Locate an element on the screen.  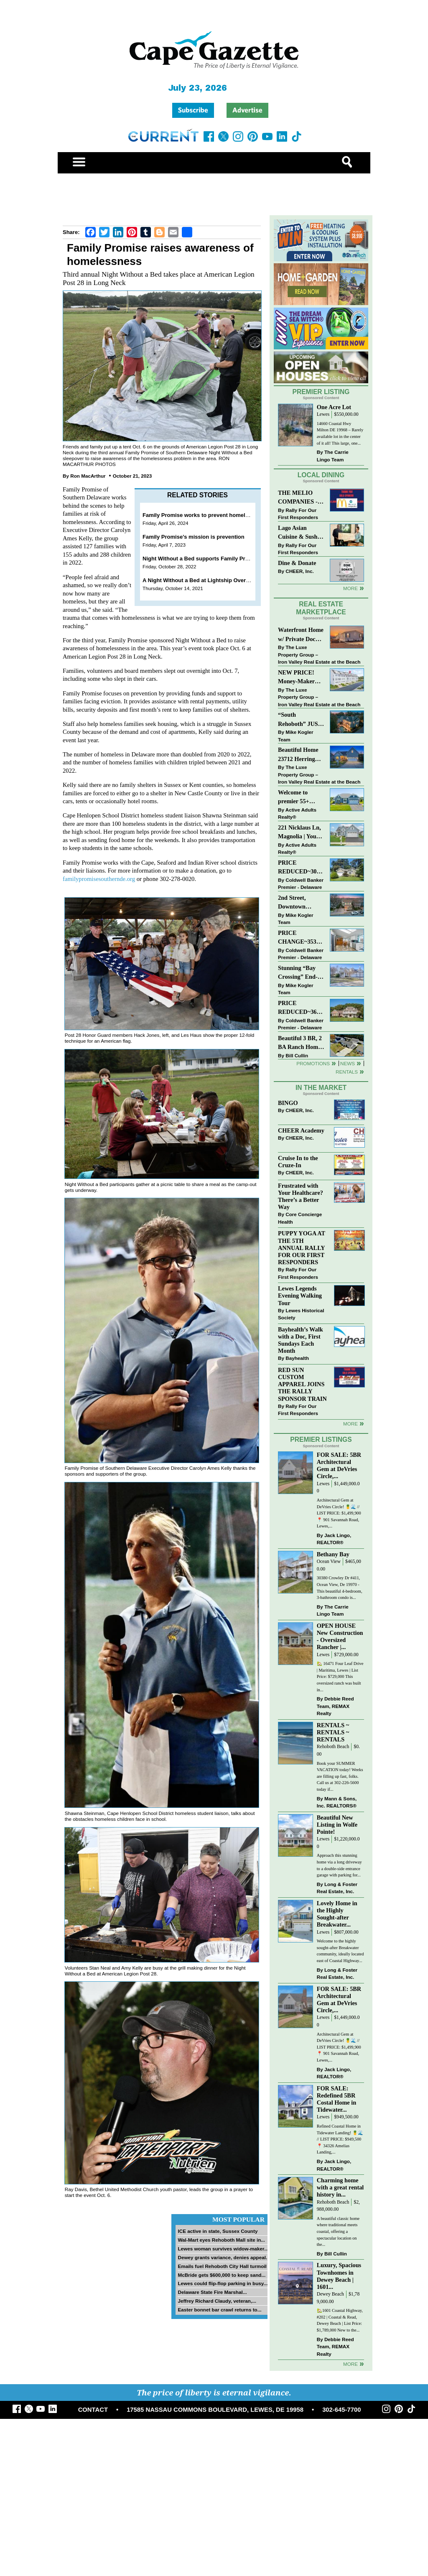
2nd Street, Downtown Lewes: “JUST LISTED”!! $2,395,000. is located at coordinates (296, 902).